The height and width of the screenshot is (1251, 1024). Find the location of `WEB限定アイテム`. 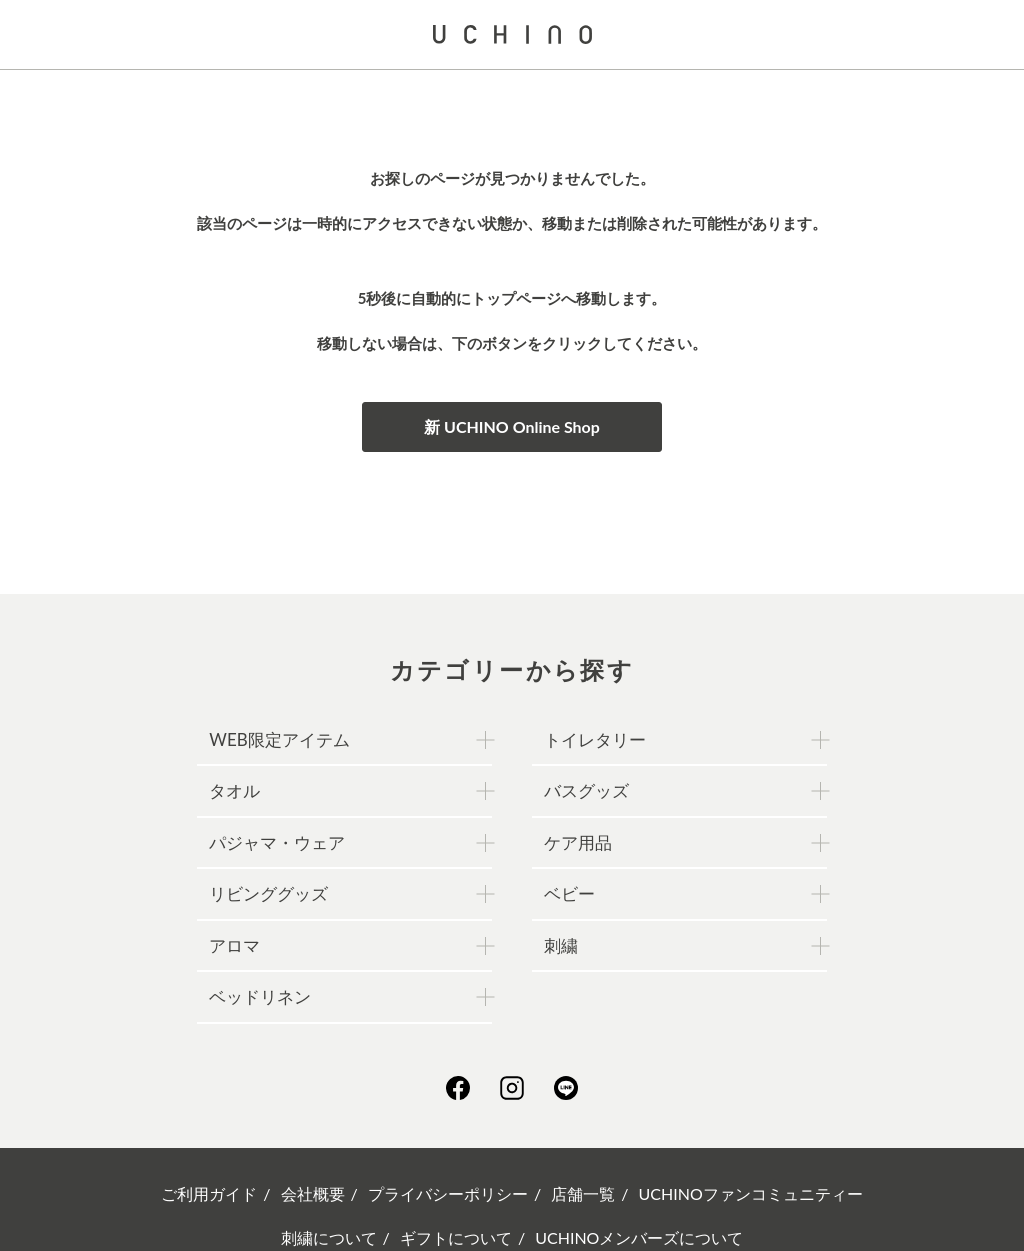

WEB限定アイテム is located at coordinates (279, 739).